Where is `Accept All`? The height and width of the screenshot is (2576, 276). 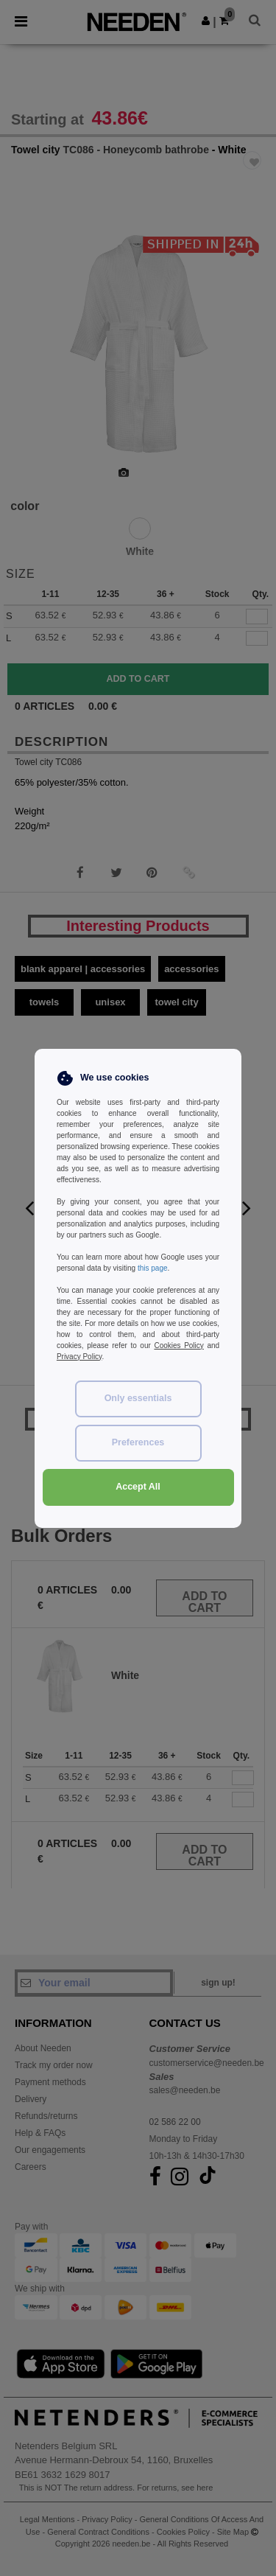
Accept All is located at coordinates (138, 1486).